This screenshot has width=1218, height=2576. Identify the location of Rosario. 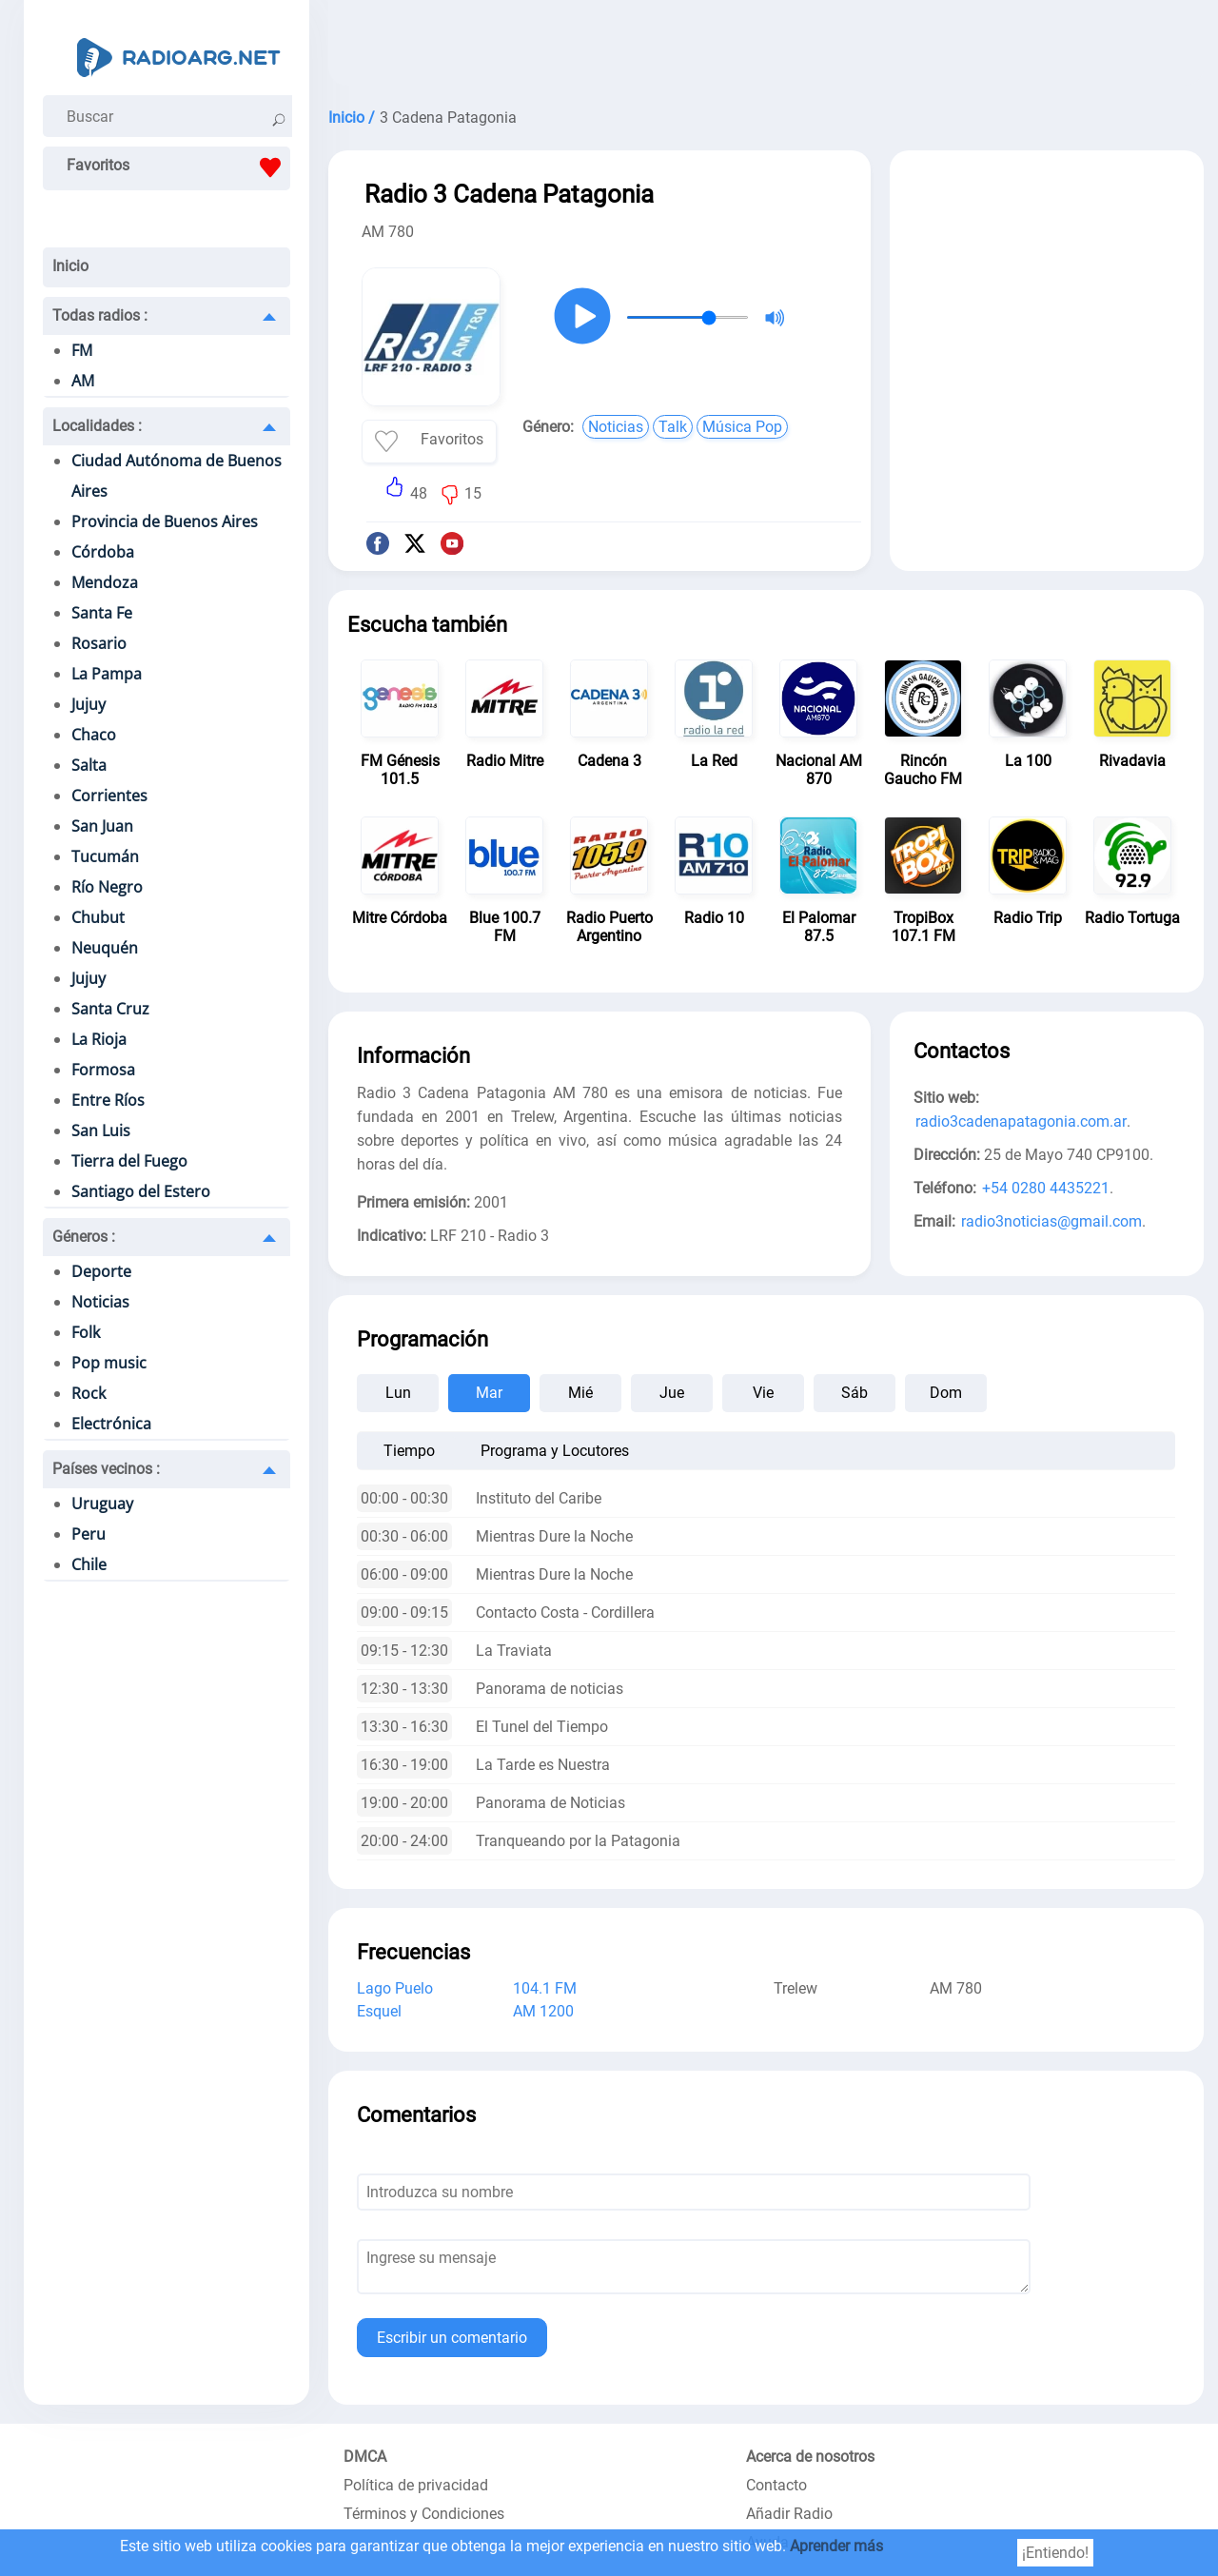
(99, 643).